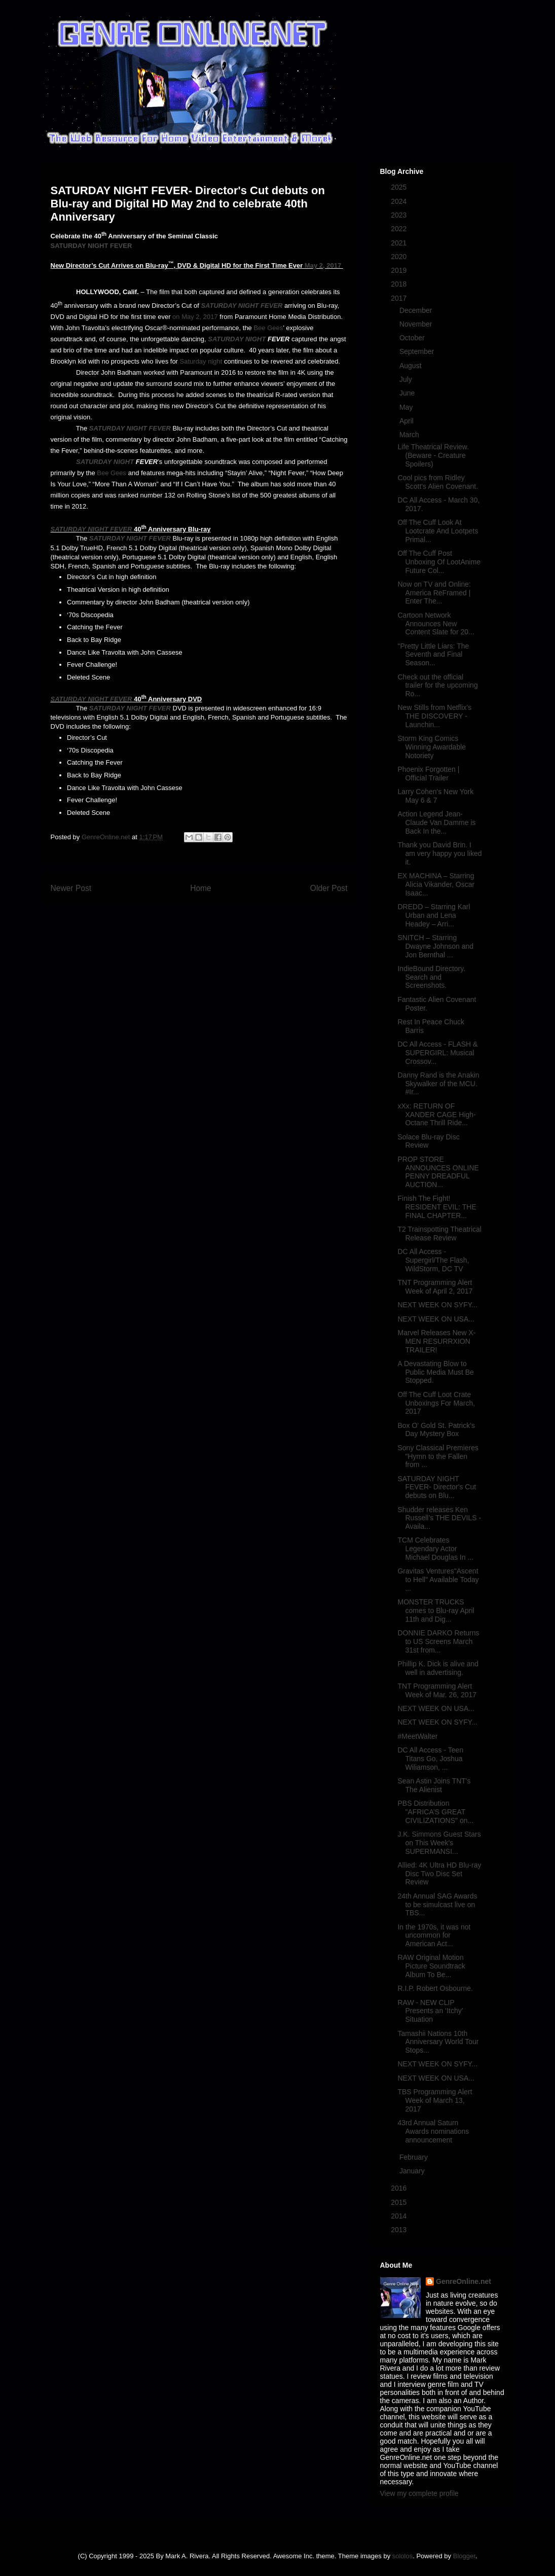 The height and width of the screenshot is (2576, 555). I want to click on NEXT WEEK ON SYFY..., so click(437, 1305).